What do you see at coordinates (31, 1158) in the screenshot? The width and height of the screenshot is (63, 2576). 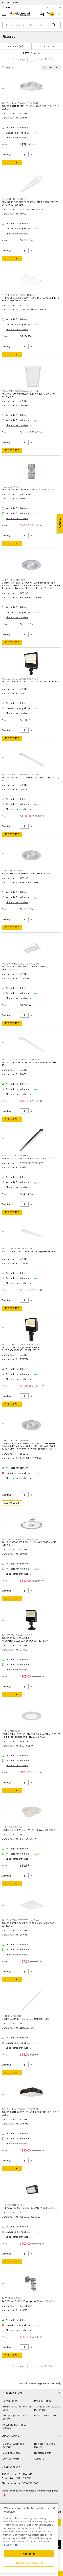 I see `STANDARD PRODUCTS 69851 L2SNQ-48LP45-Q/3C-BK` at bounding box center [31, 1158].